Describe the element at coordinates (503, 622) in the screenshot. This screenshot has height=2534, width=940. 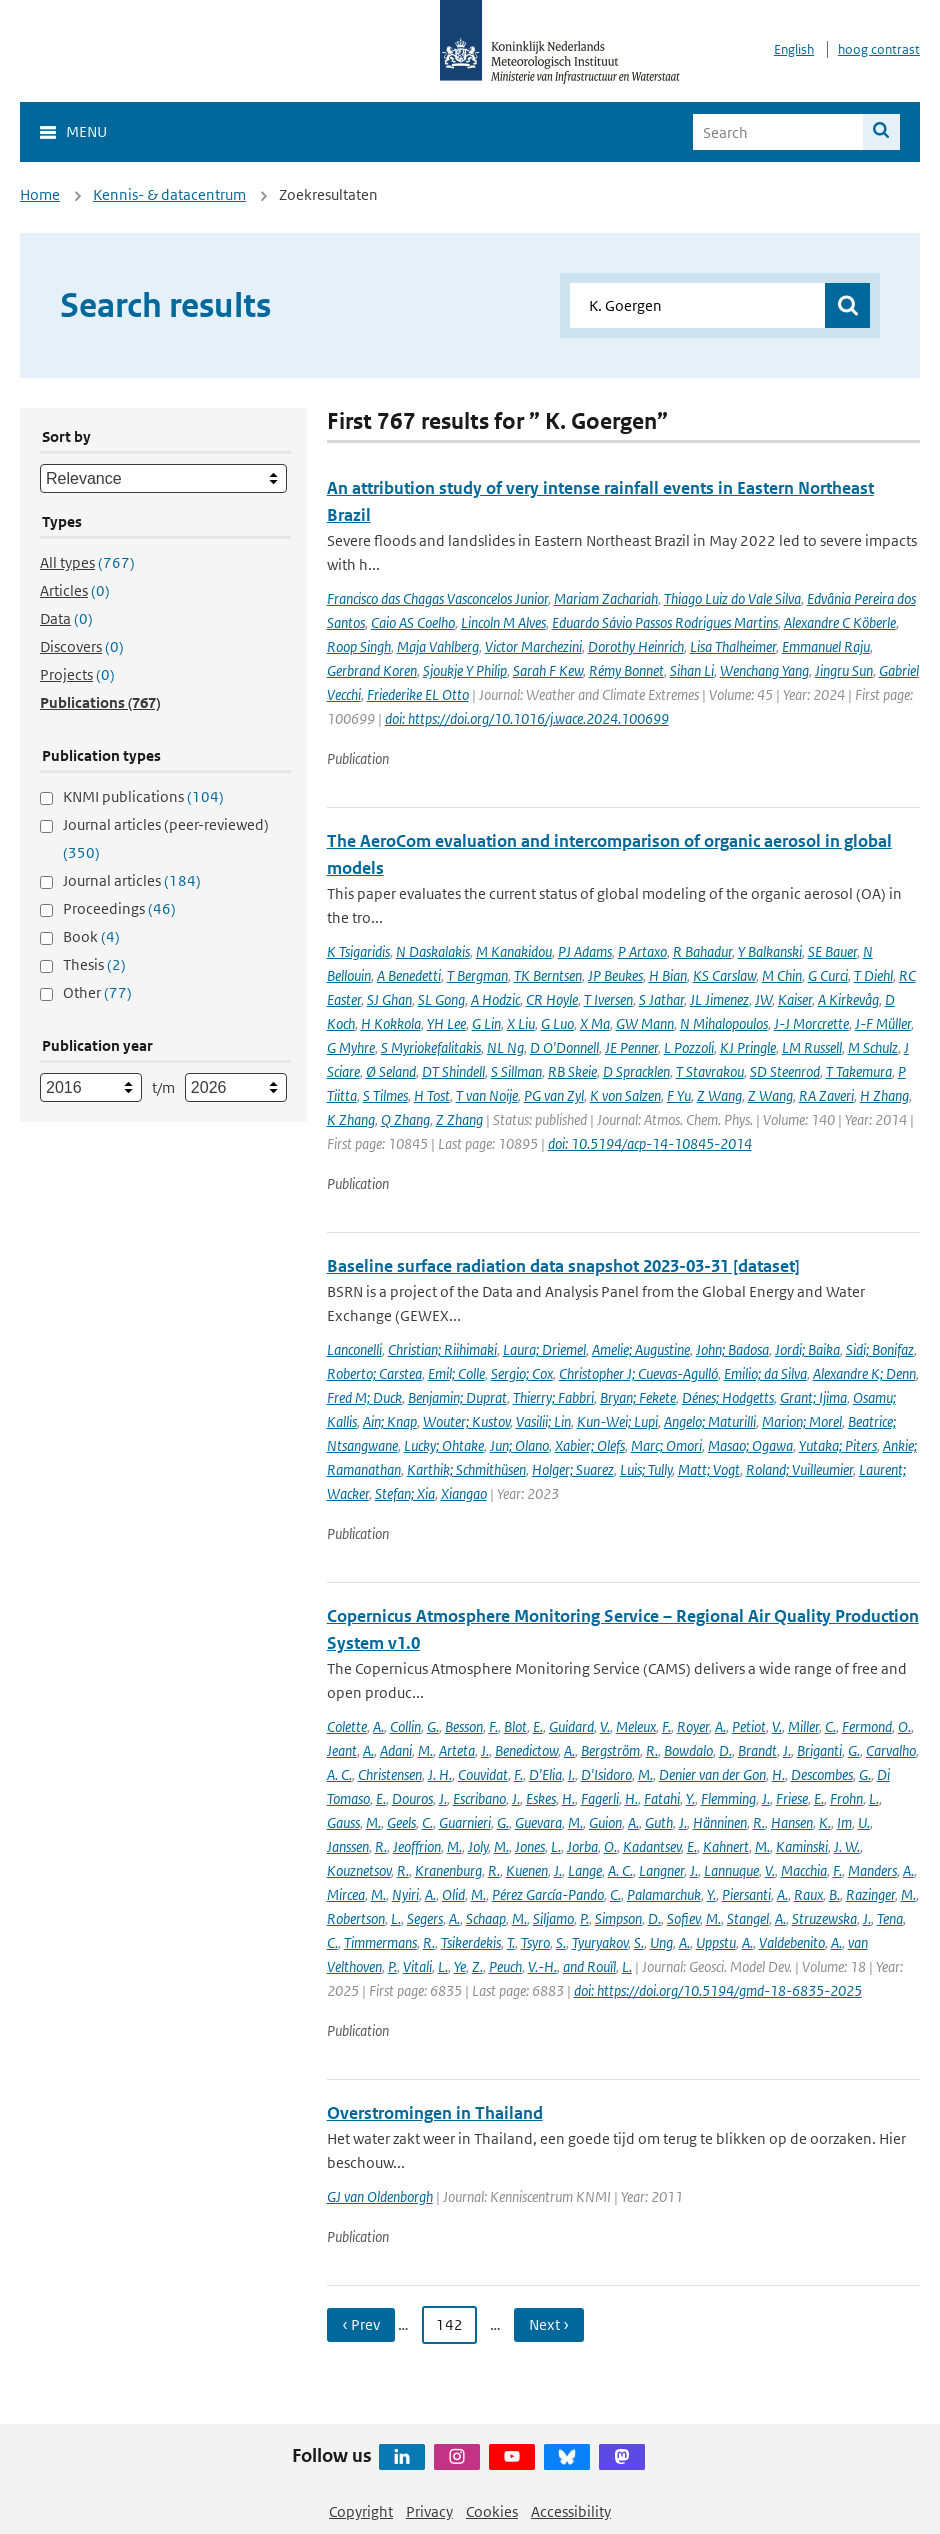
I see `Lincoln M Alves` at that location.